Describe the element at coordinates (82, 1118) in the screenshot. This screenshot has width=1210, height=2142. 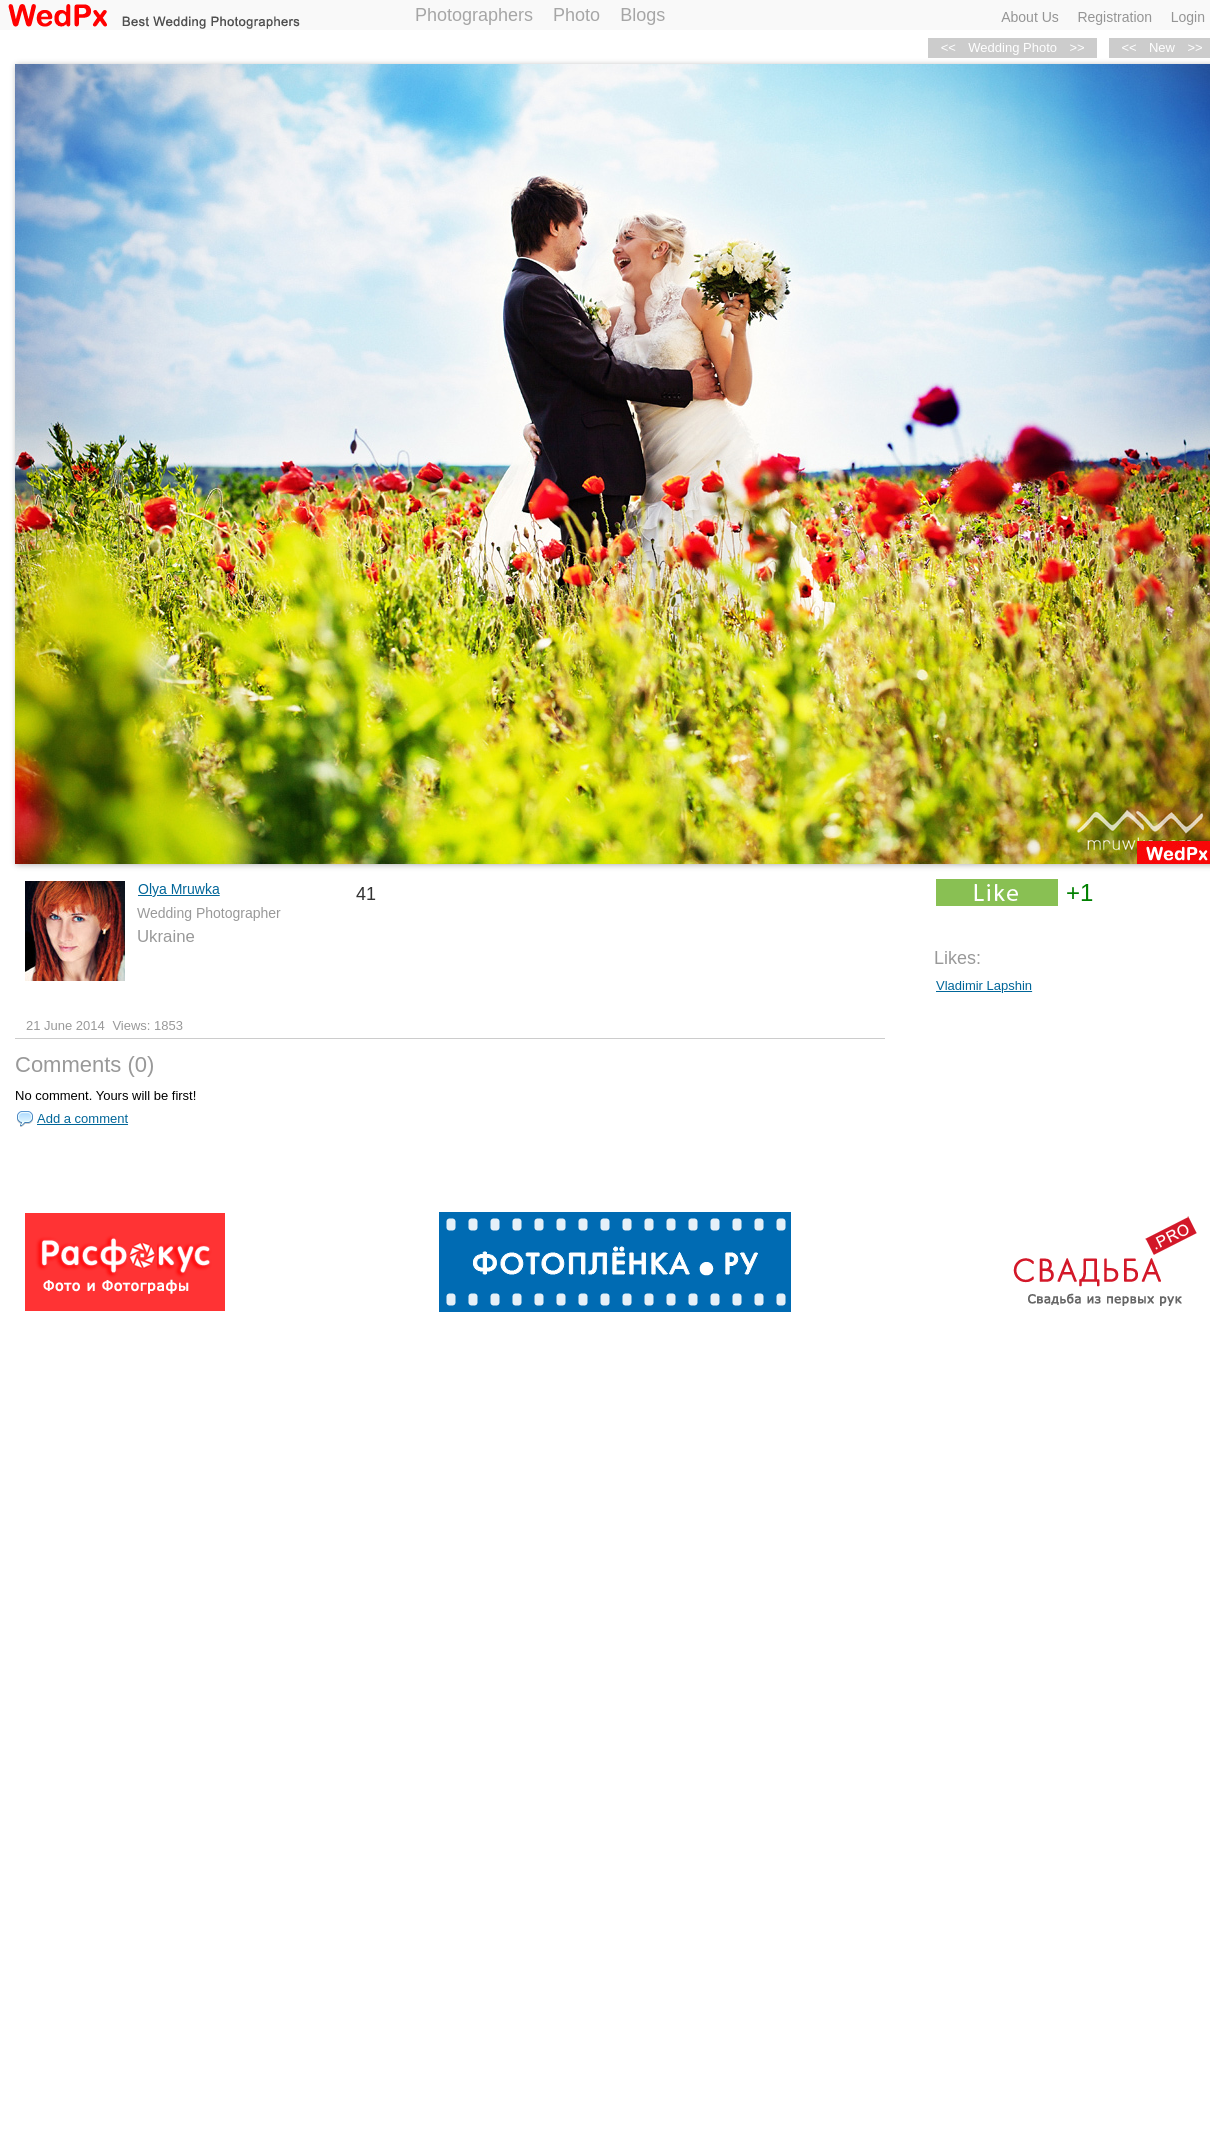
I see `Add a comment` at that location.